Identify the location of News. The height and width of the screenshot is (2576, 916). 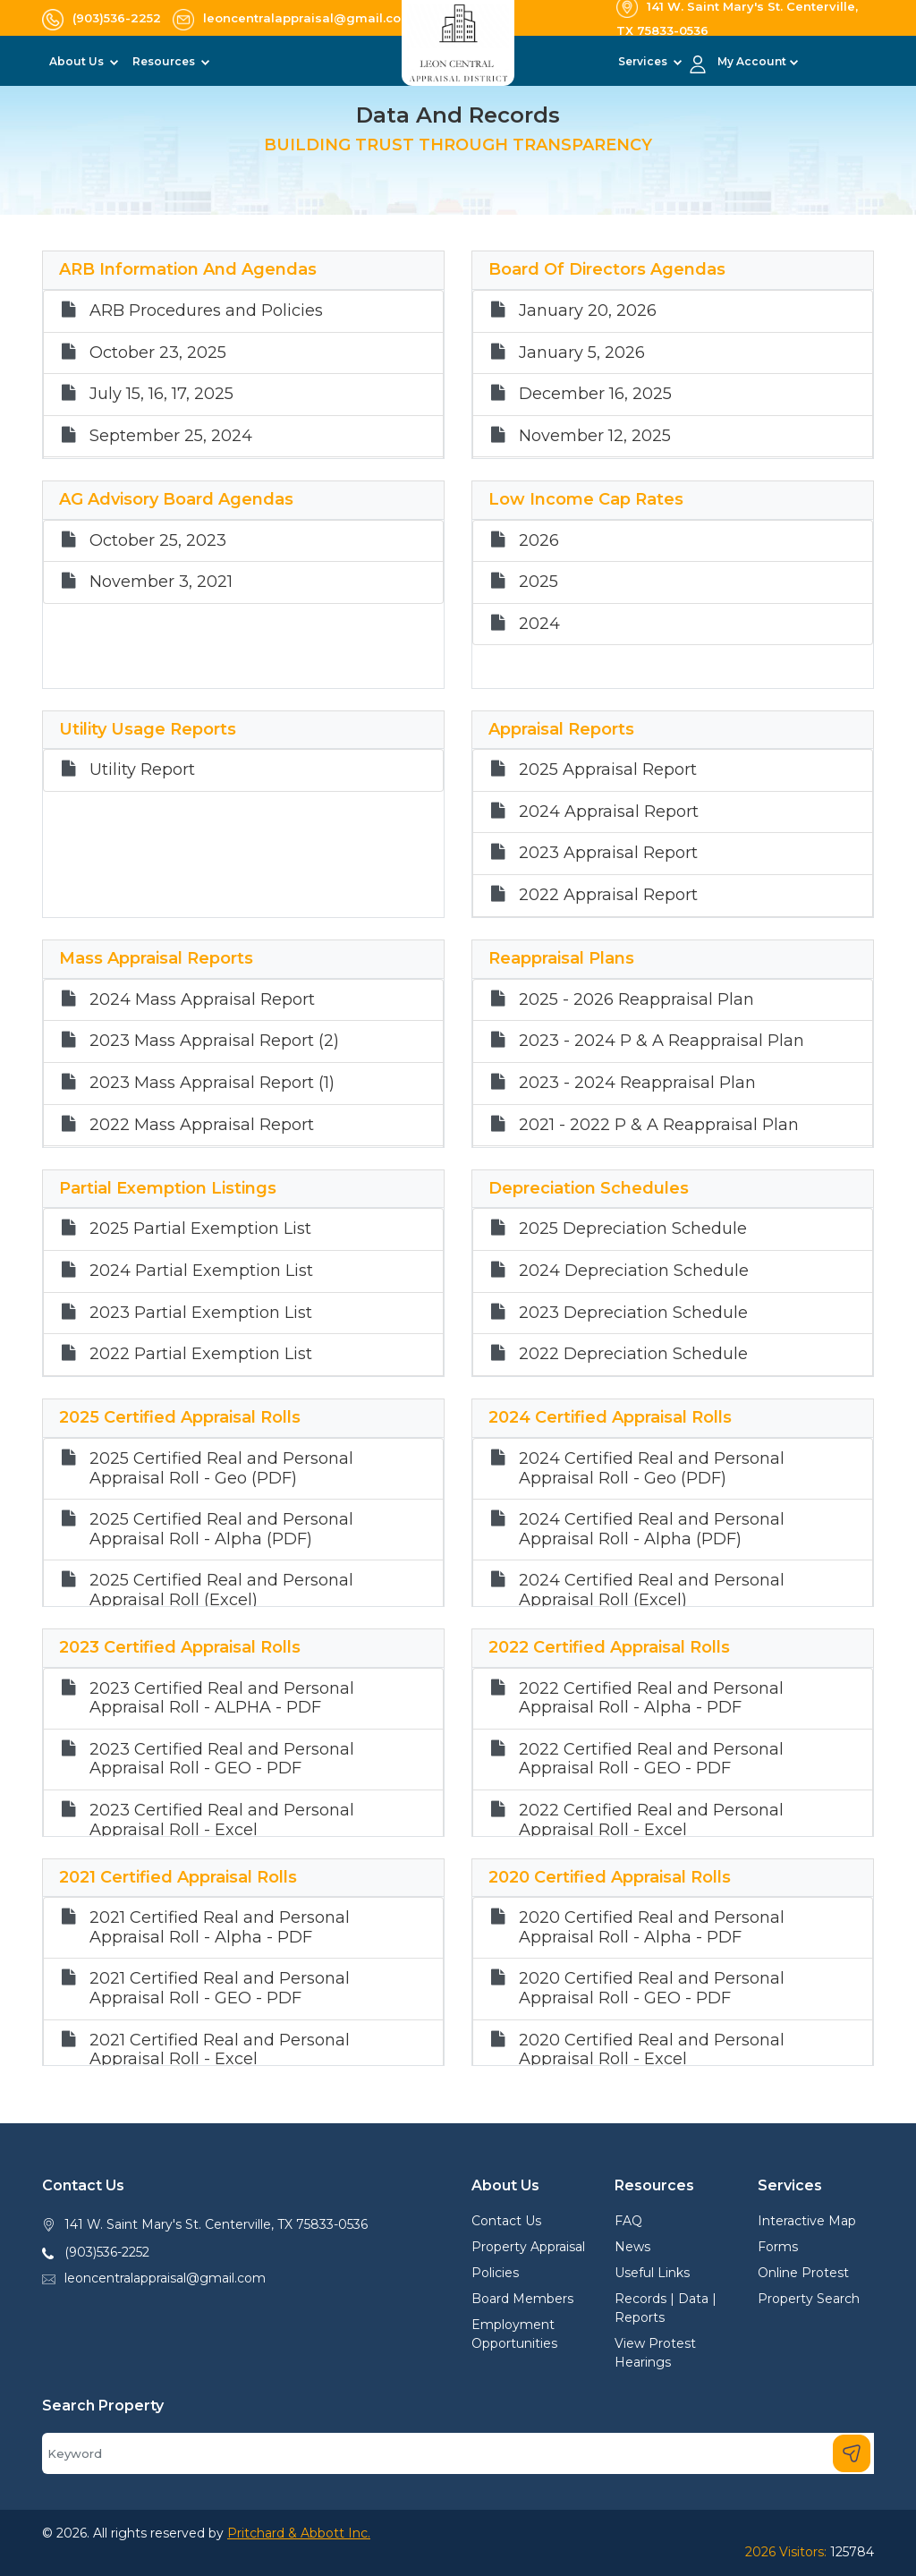
(632, 2247).